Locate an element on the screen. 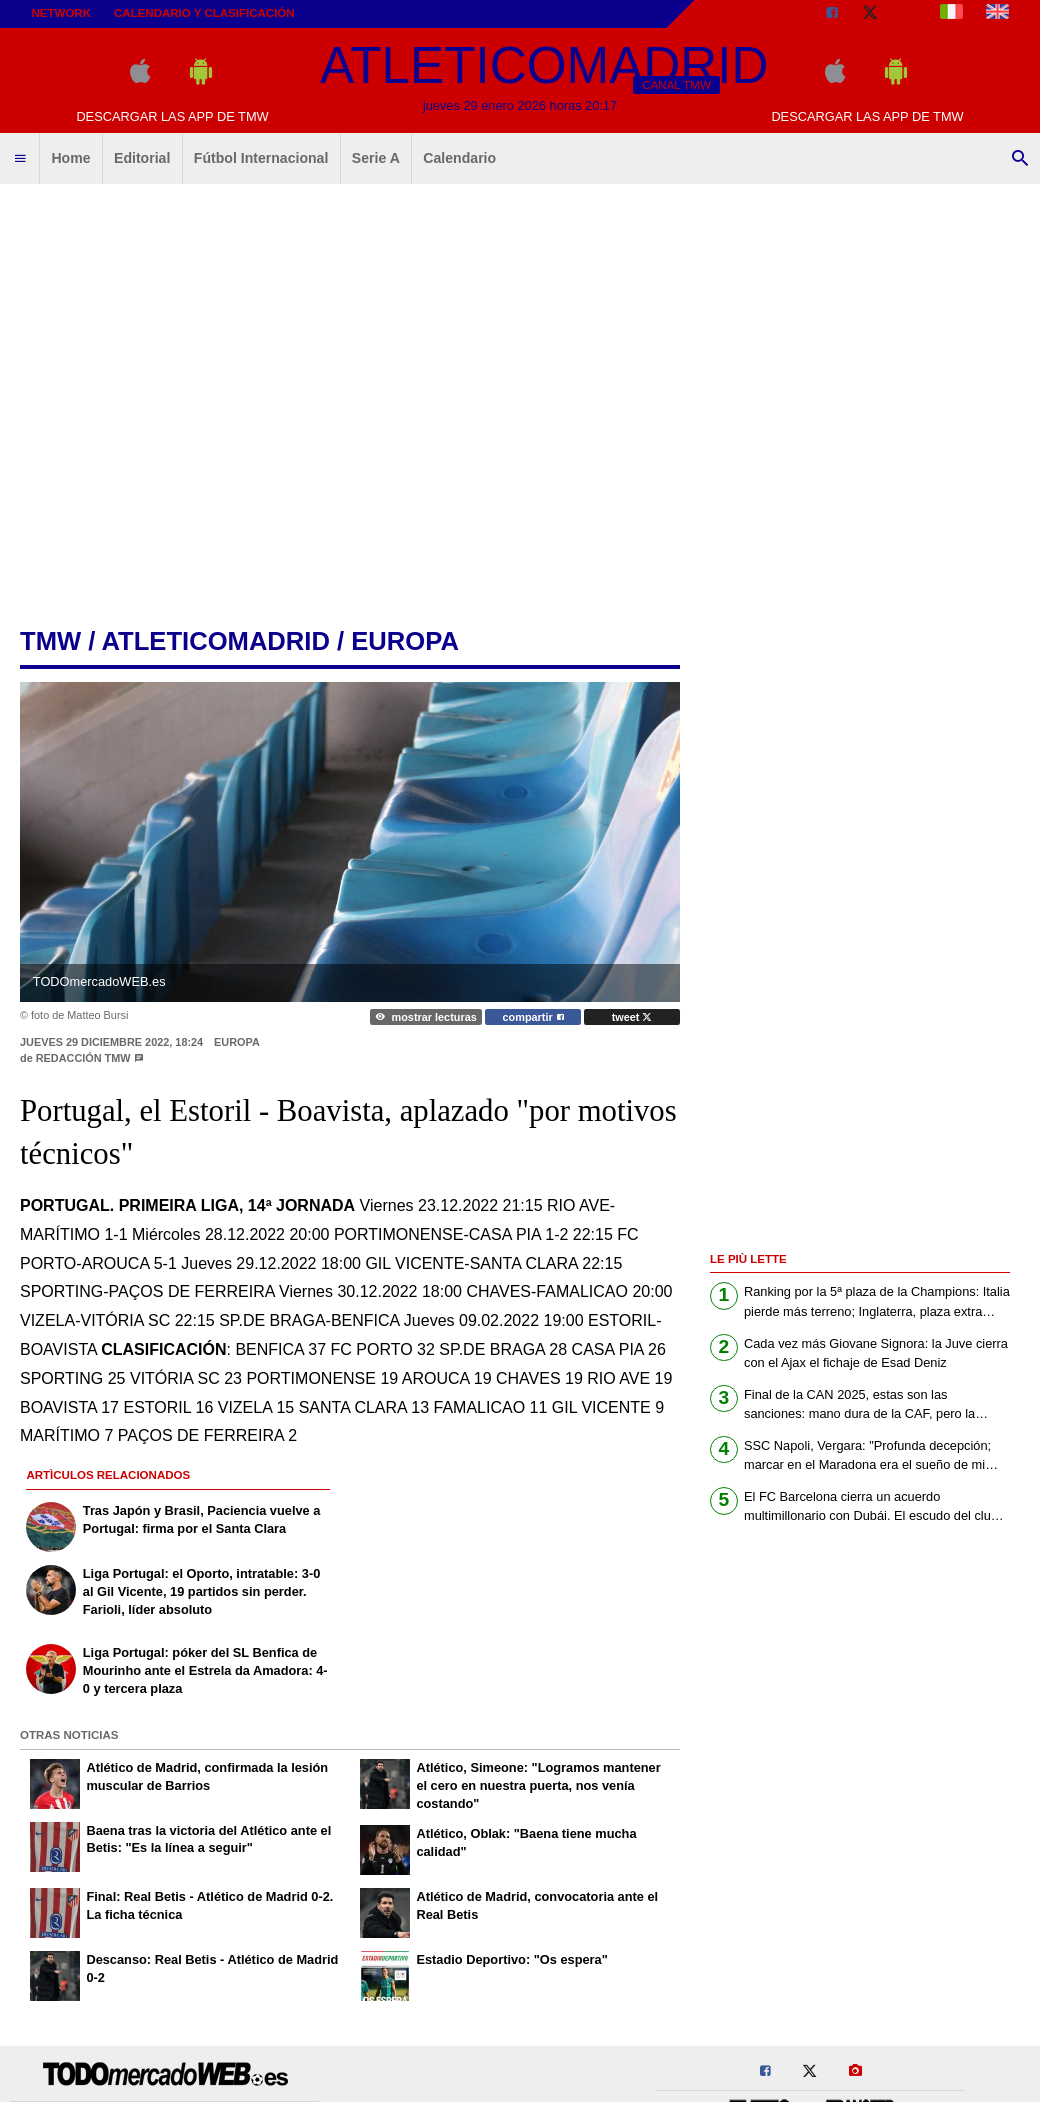 This screenshot has width=1040, height=2102. atleticomadrid is located at coordinates (216, 641).